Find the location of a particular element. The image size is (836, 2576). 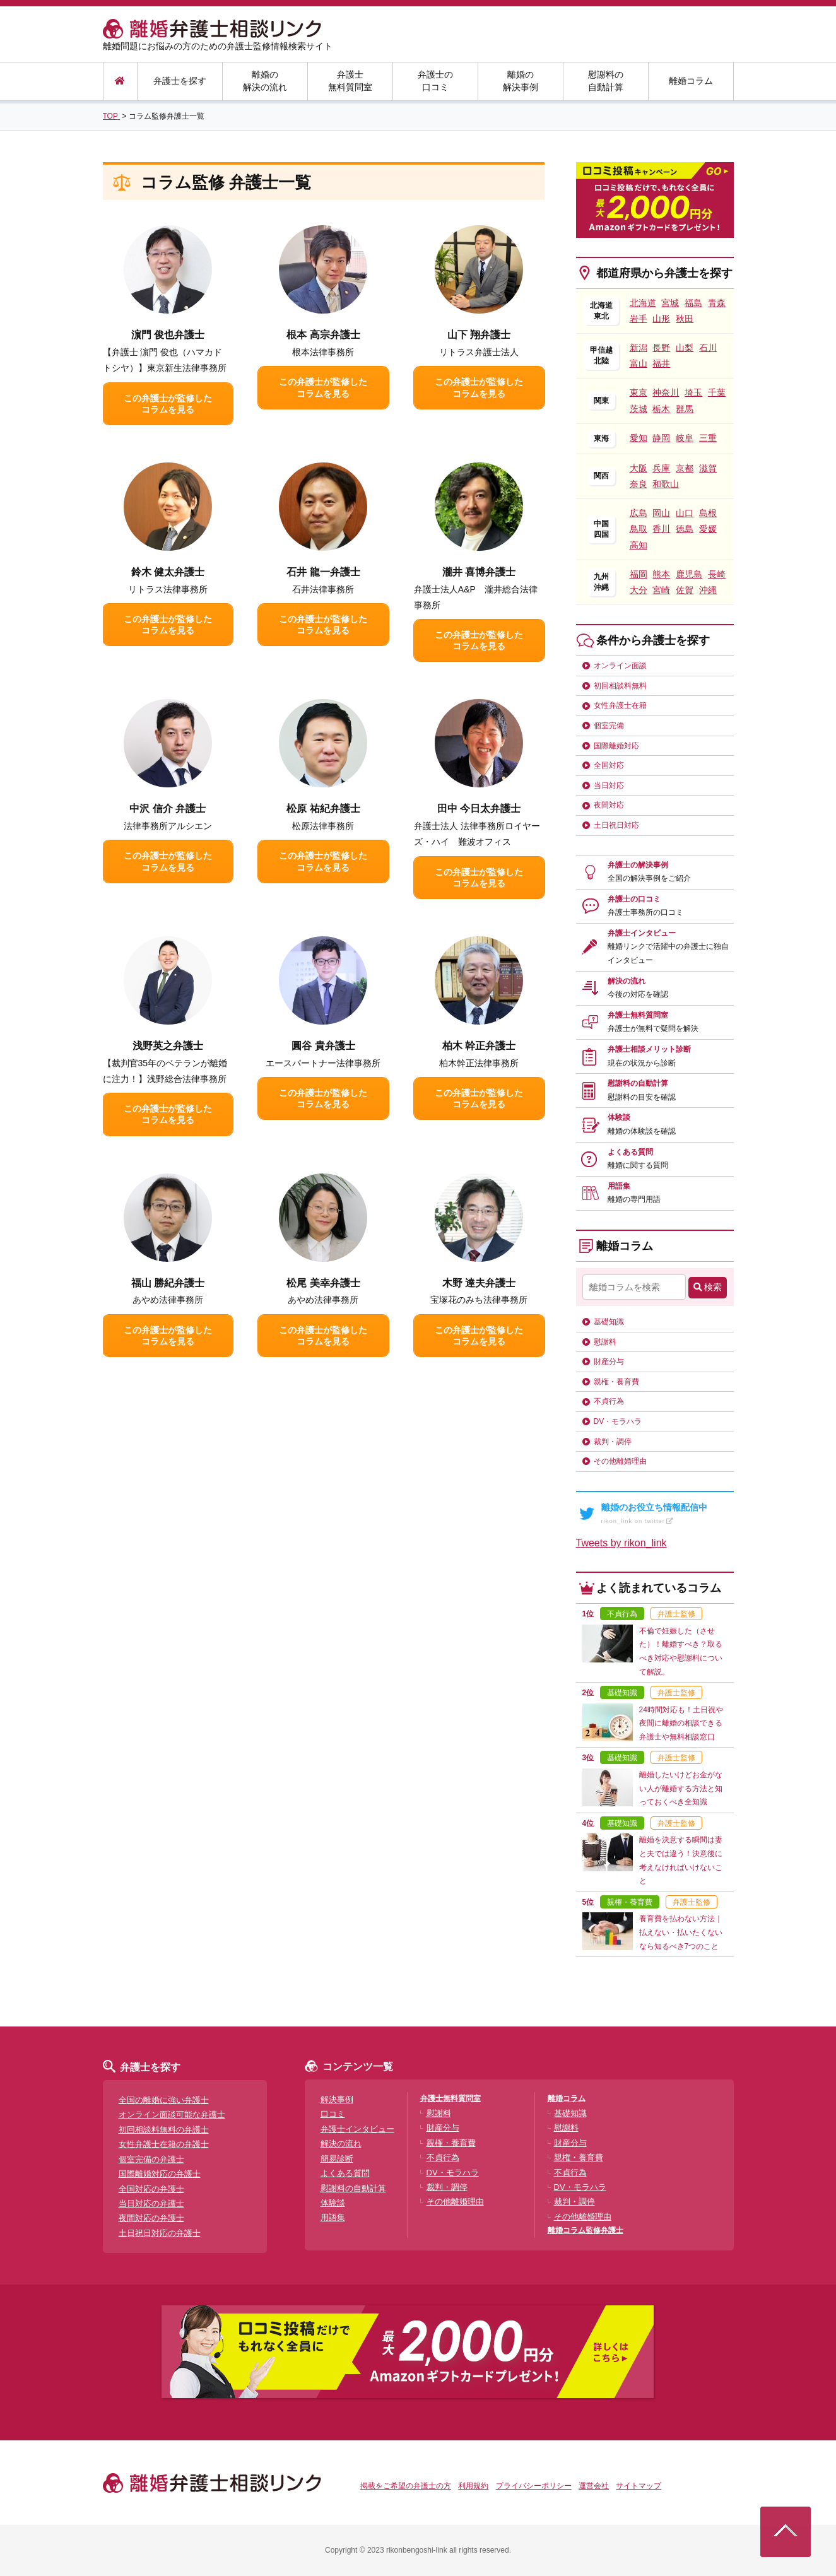

岐阜 is located at coordinates (684, 438).